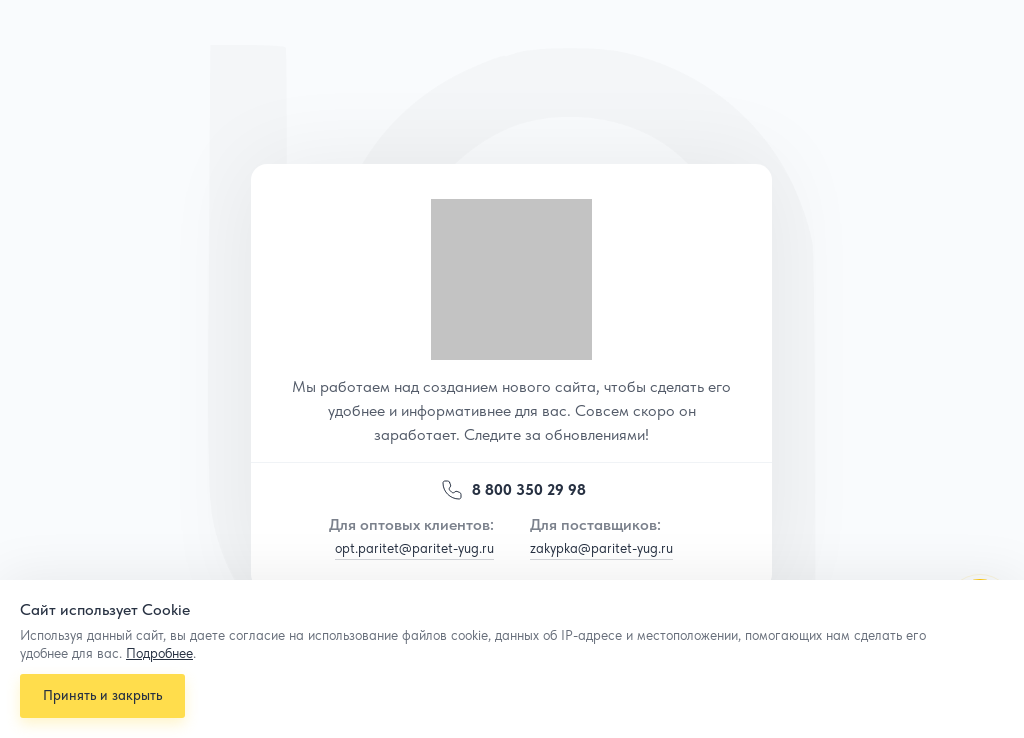  I want to click on zakypka@paritet-yug.ru, so click(601, 548).